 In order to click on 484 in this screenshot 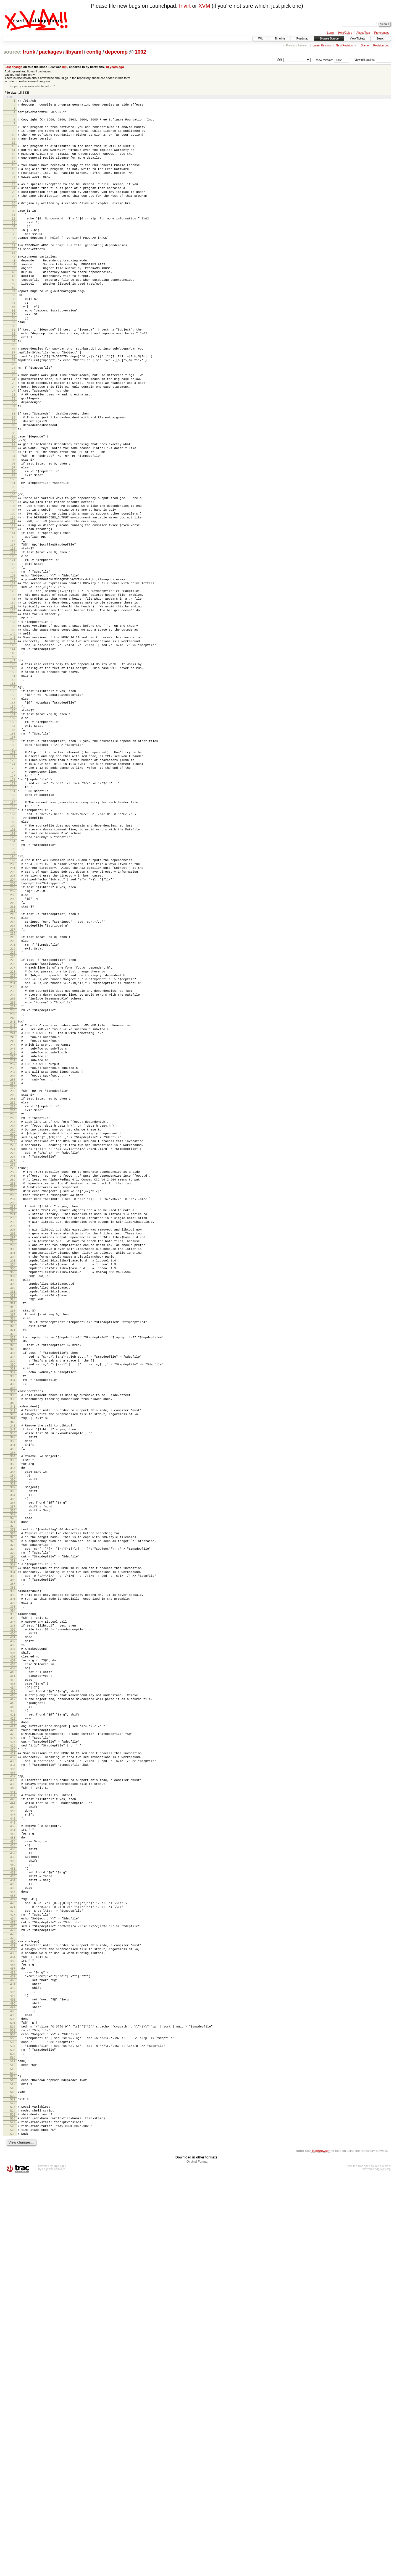, I will do `click(12, 2320)`.